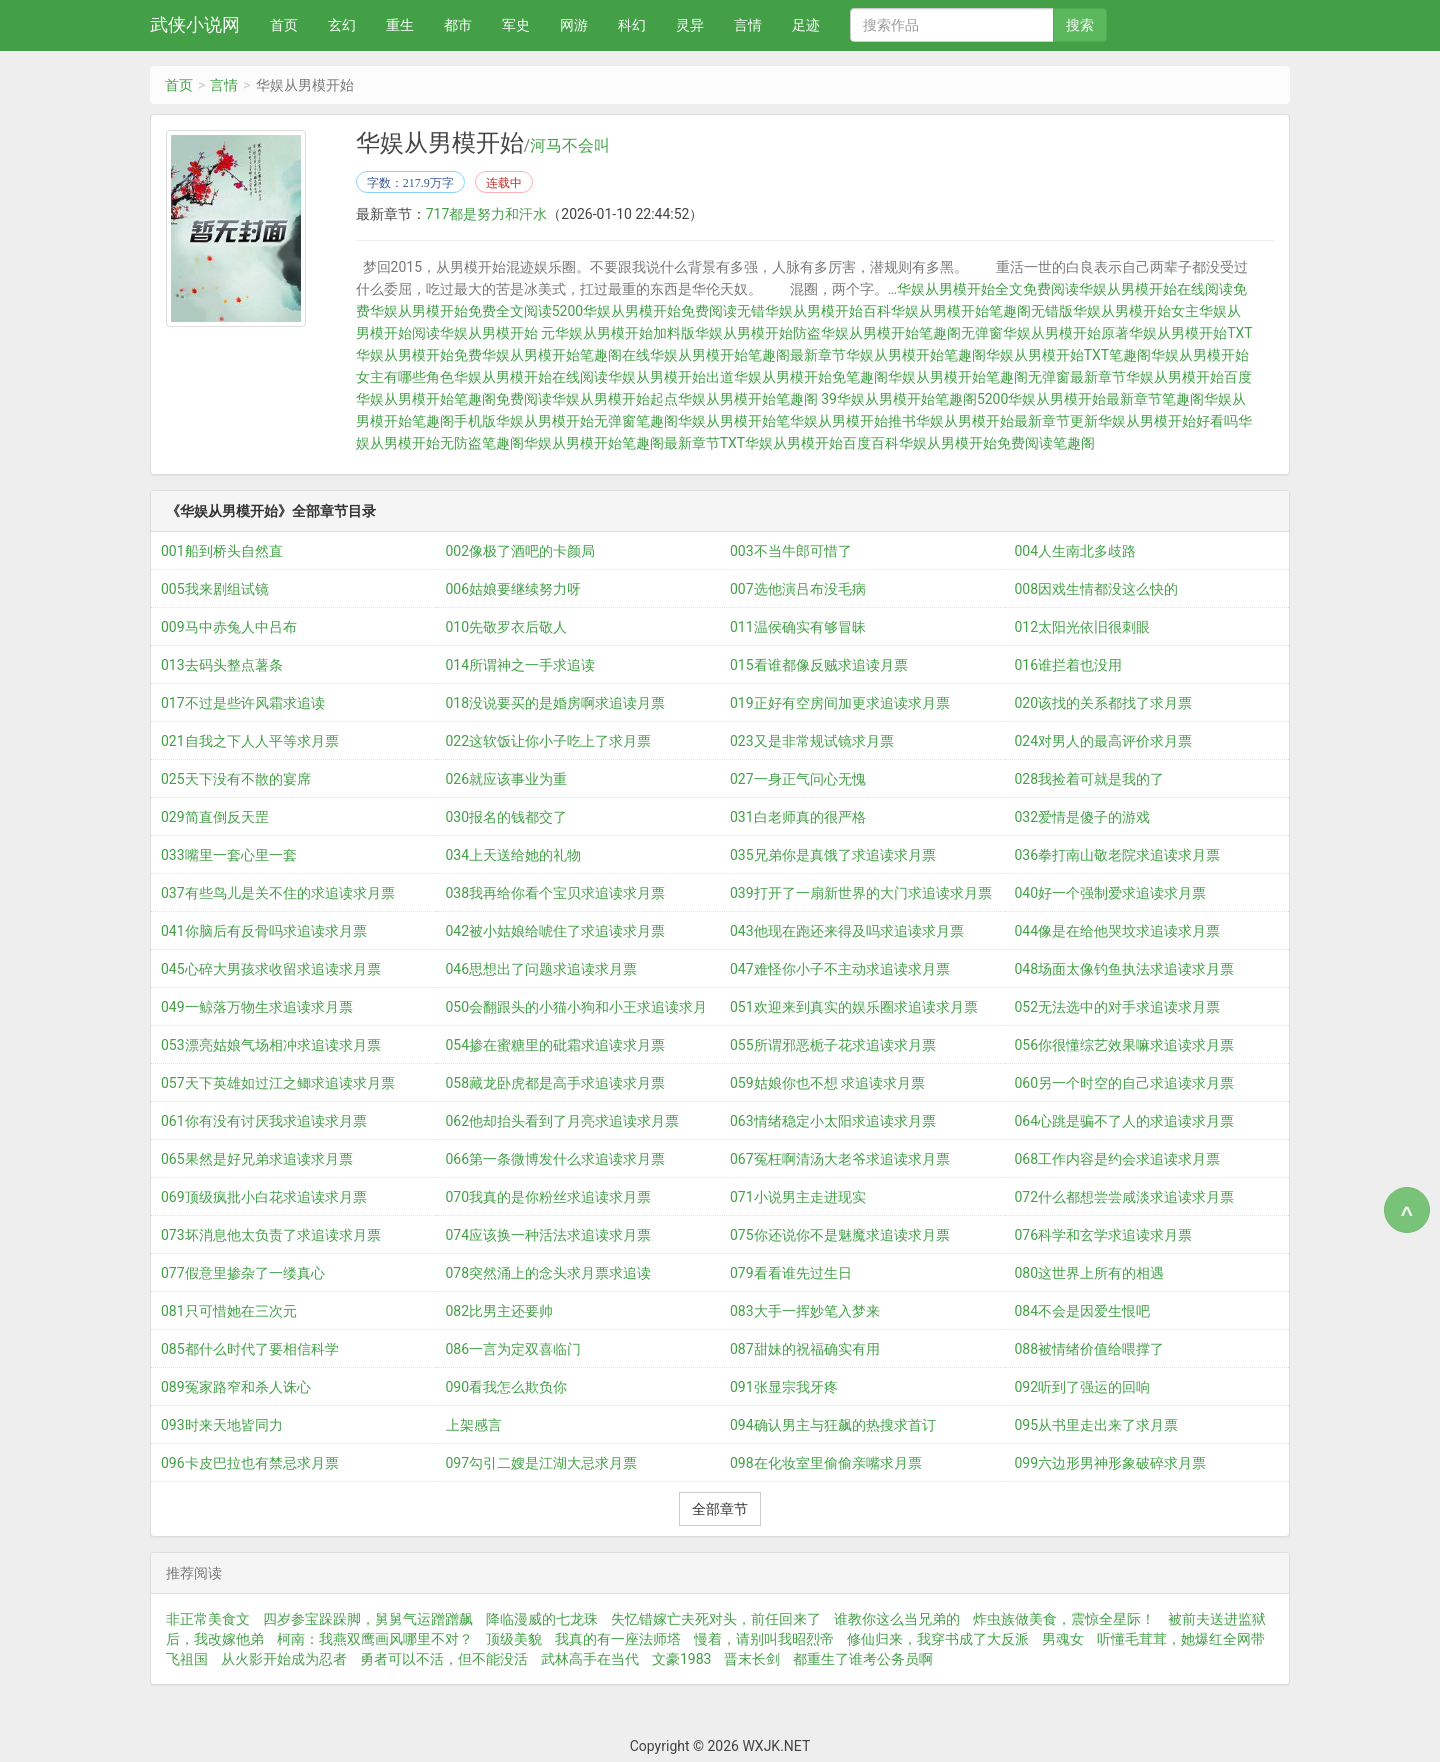  Describe the element at coordinates (748, 355) in the screenshot. I see `华娱从男模开始笔趣阁最新章节` at that location.